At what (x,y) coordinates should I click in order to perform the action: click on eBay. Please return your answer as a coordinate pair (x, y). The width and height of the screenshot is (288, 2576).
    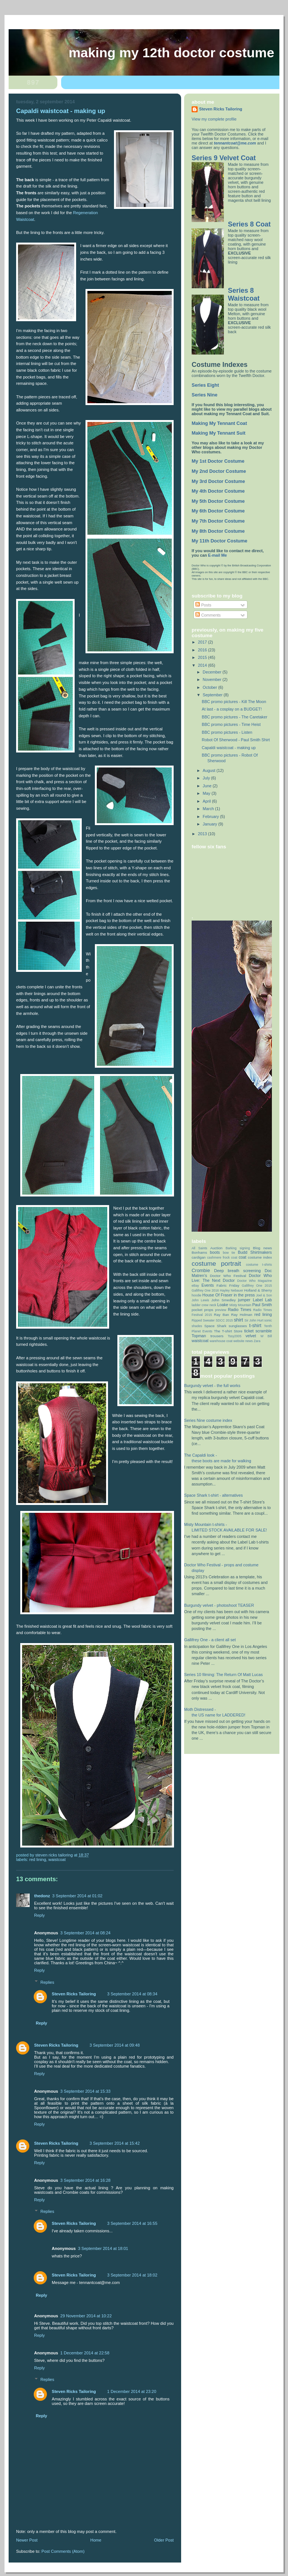
    Looking at the image, I should click on (195, 1285).